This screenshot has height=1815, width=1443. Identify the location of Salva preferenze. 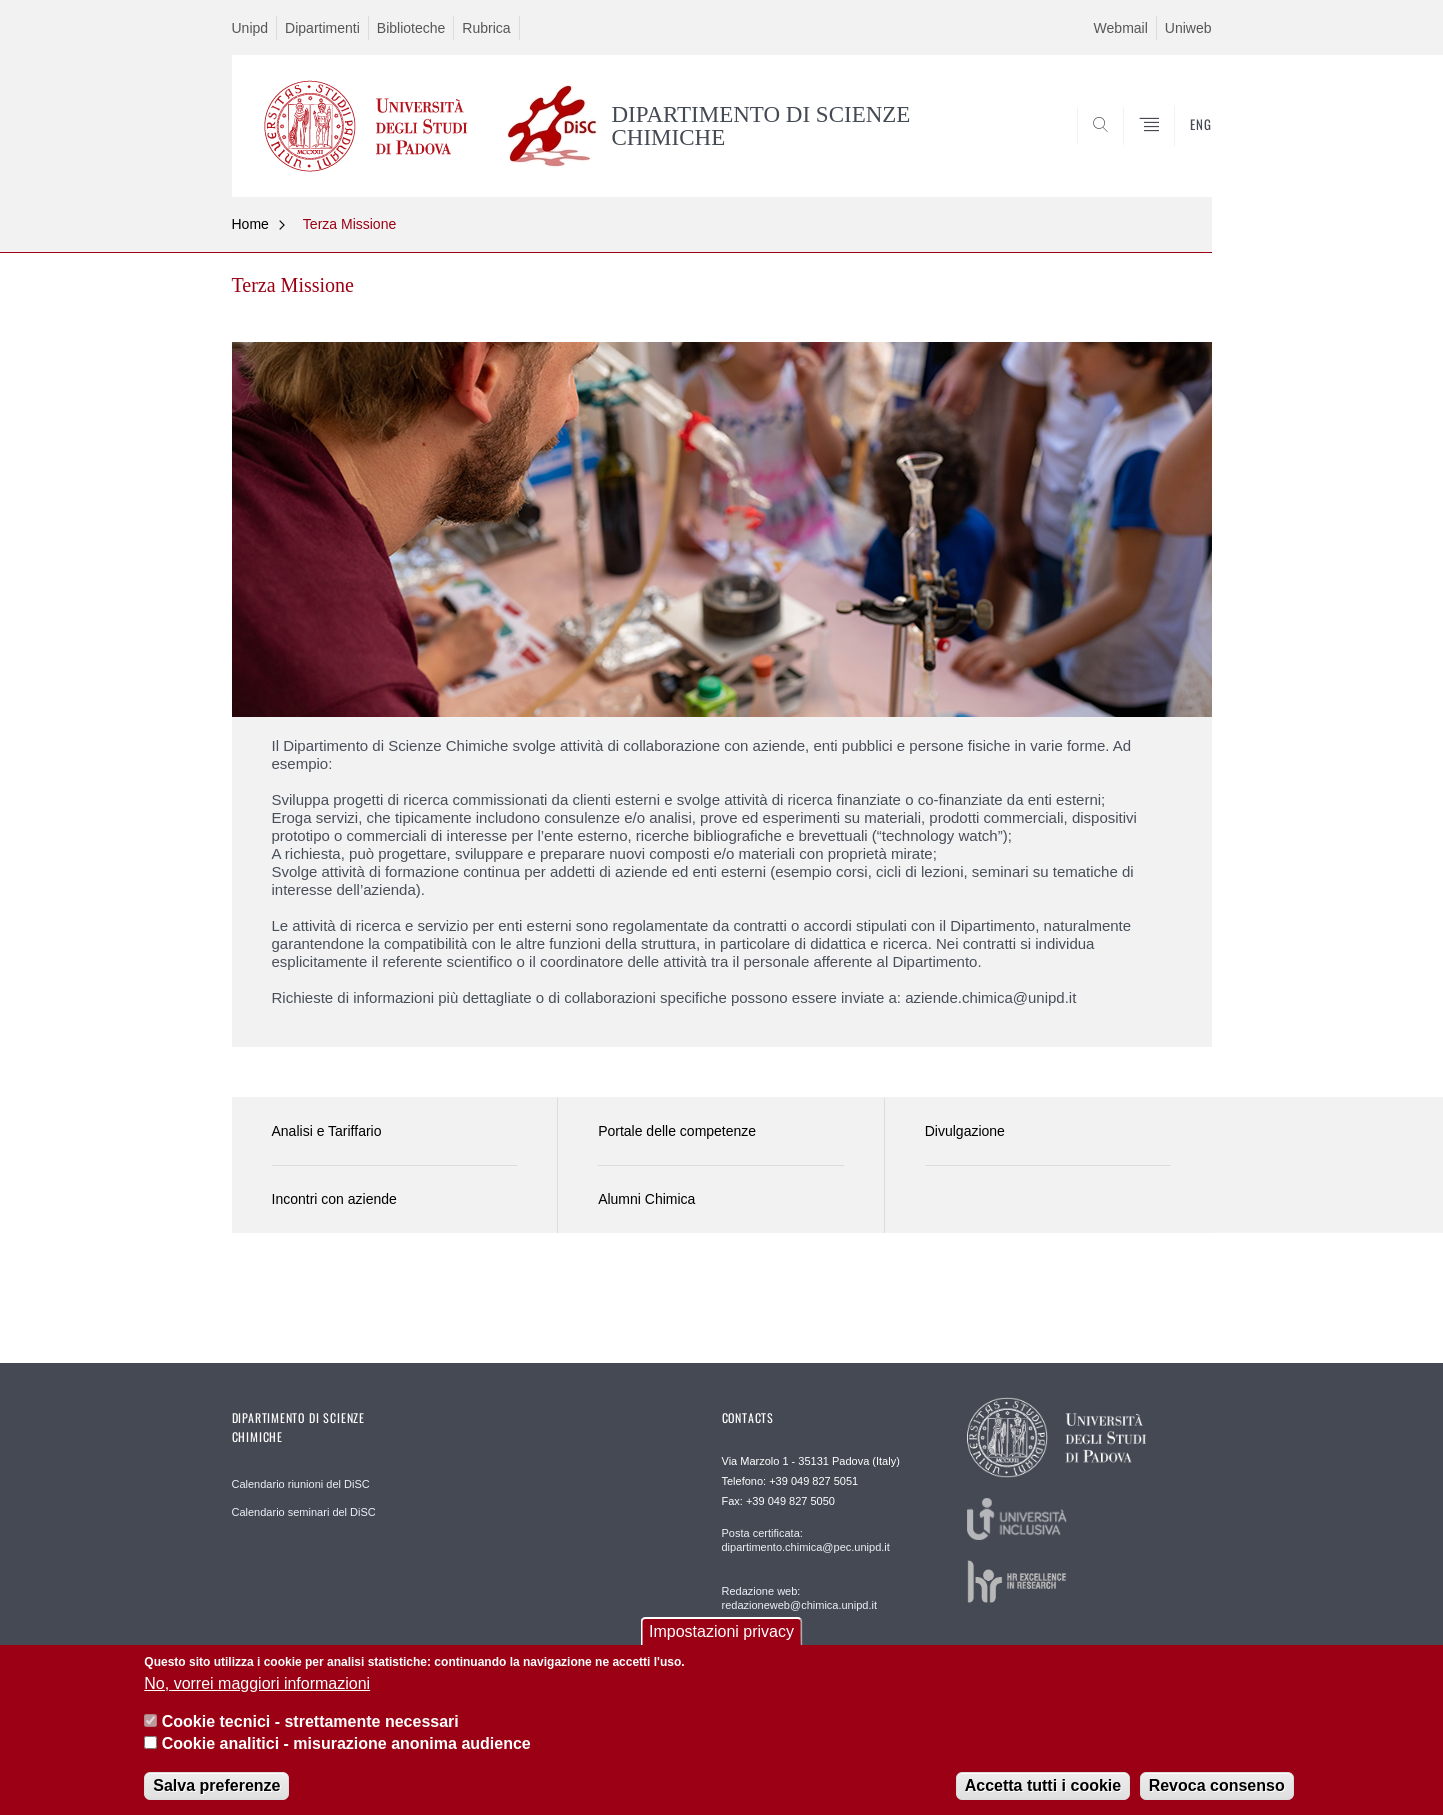
(216, 1788).